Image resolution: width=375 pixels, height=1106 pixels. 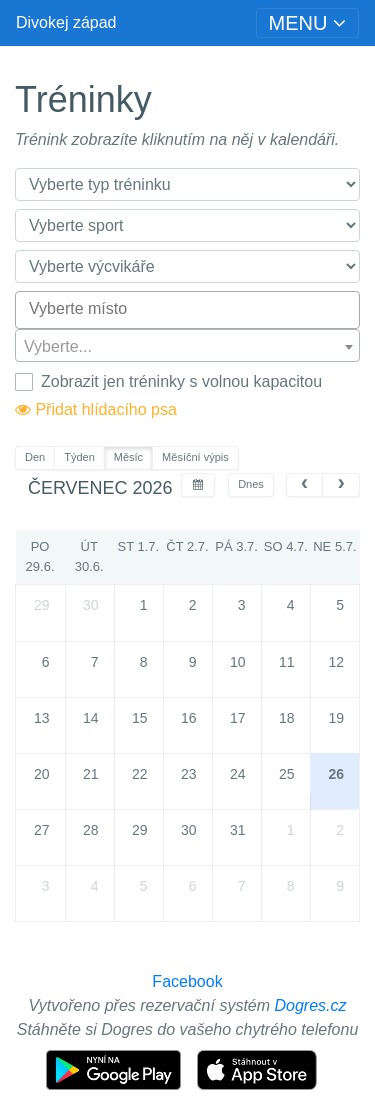 What do you see at coordinates (181, 381) in the screenshot?
I see `Zobrazit jen tréninky s volnou kapacitou` at bounding box center [181, 381].